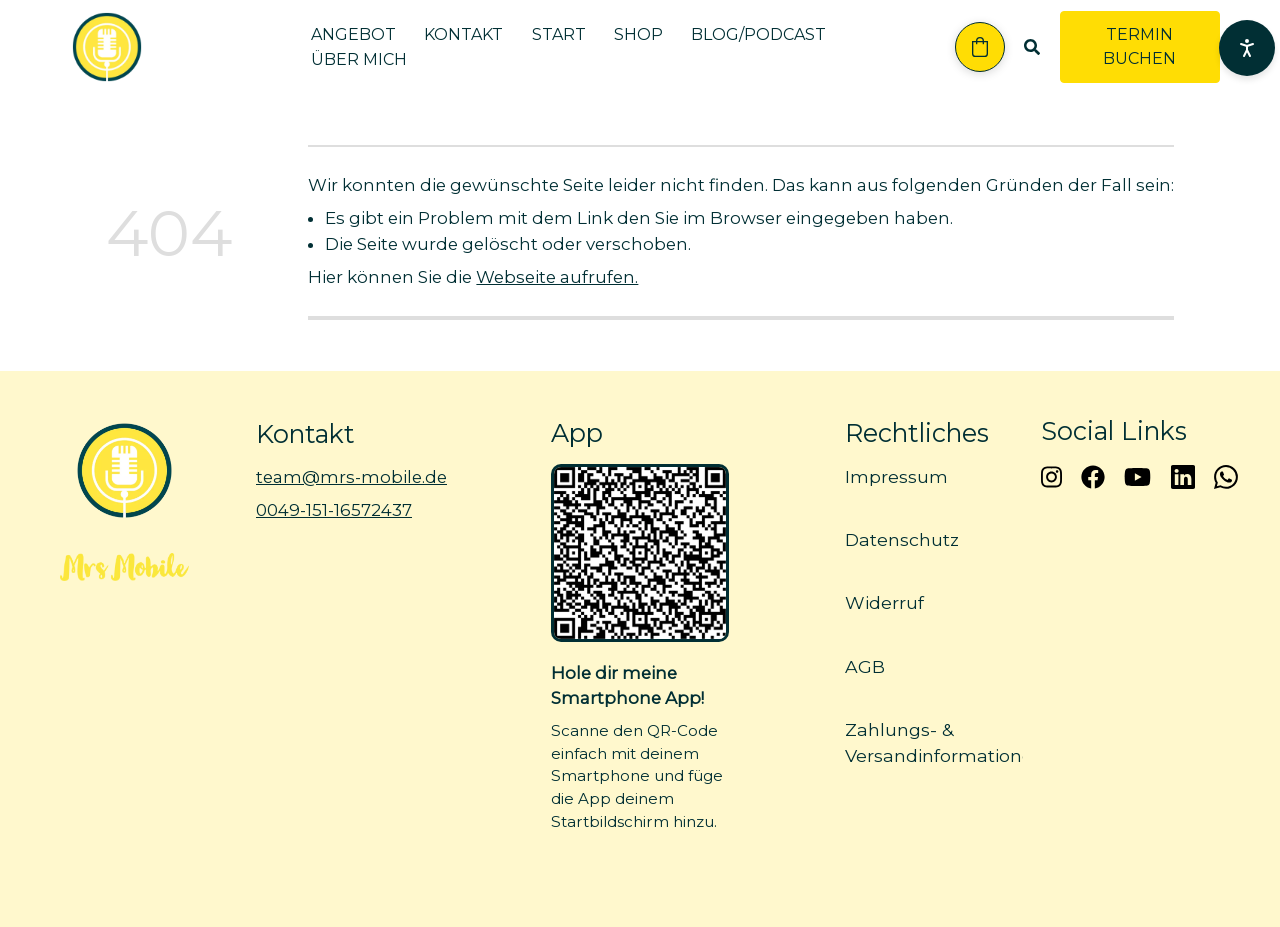 The width and height of the screenshot is (1280, 927). Describe the element at coordinates (896, 476) in the screenshot. I see `Impressum` at that location.